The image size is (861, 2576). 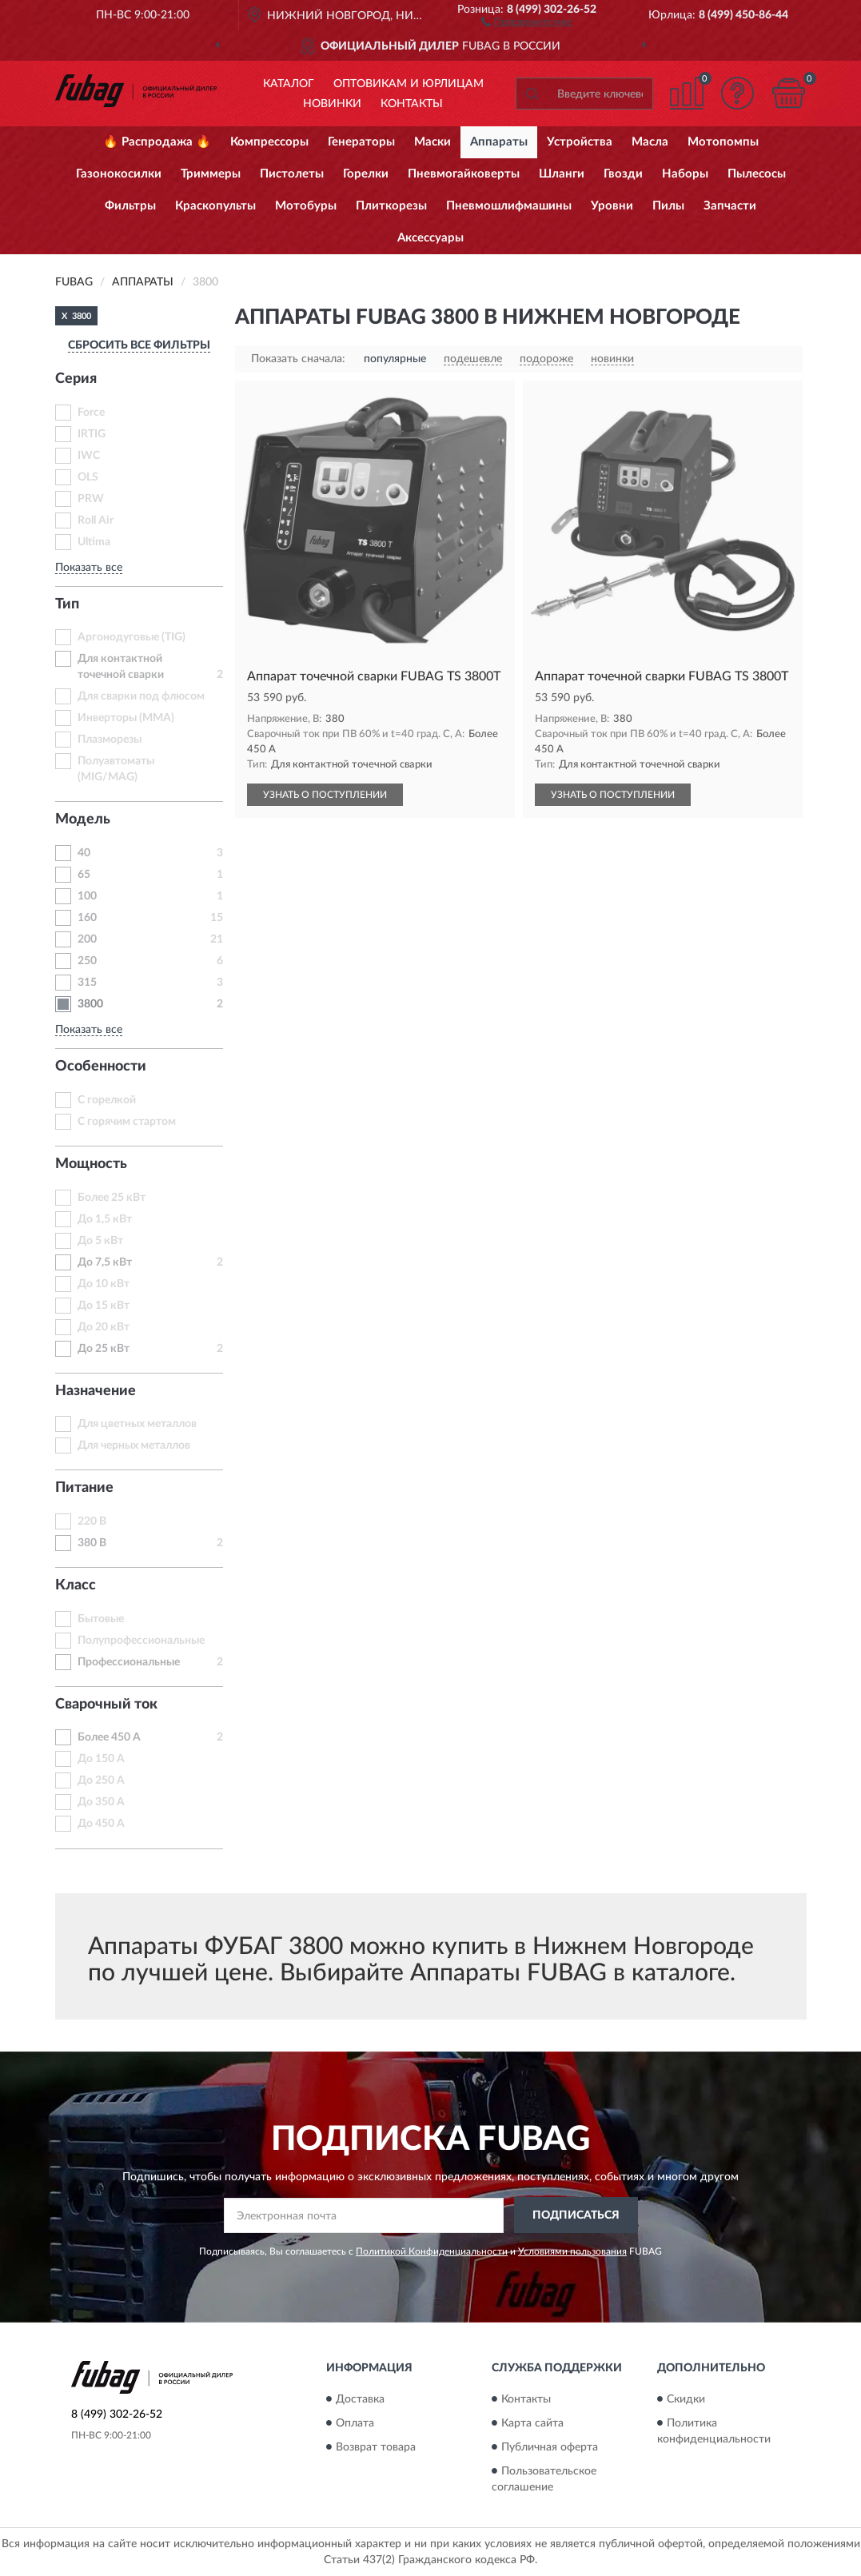 I want to click on Газонокосилки, so click(x=118, y=174).